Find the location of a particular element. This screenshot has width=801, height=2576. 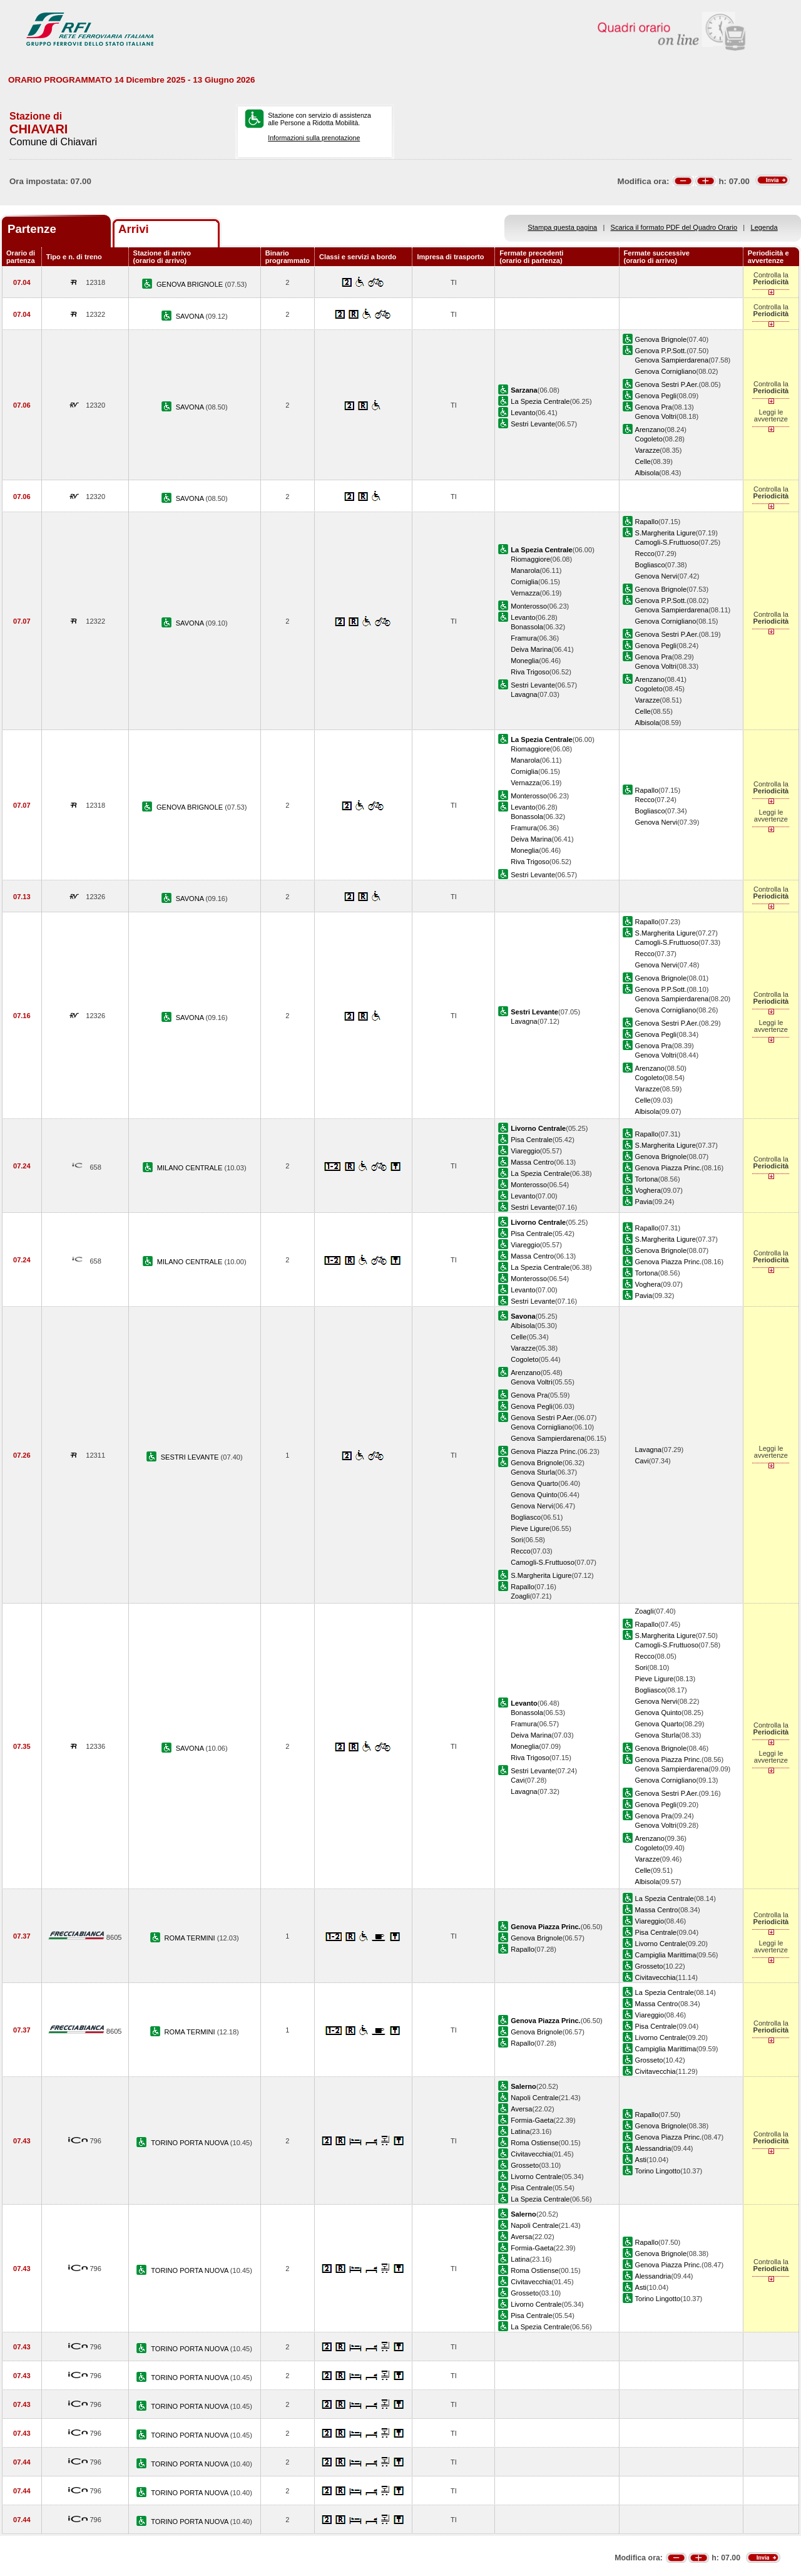

Riva Trigoso is located at coordinates (530, 672).